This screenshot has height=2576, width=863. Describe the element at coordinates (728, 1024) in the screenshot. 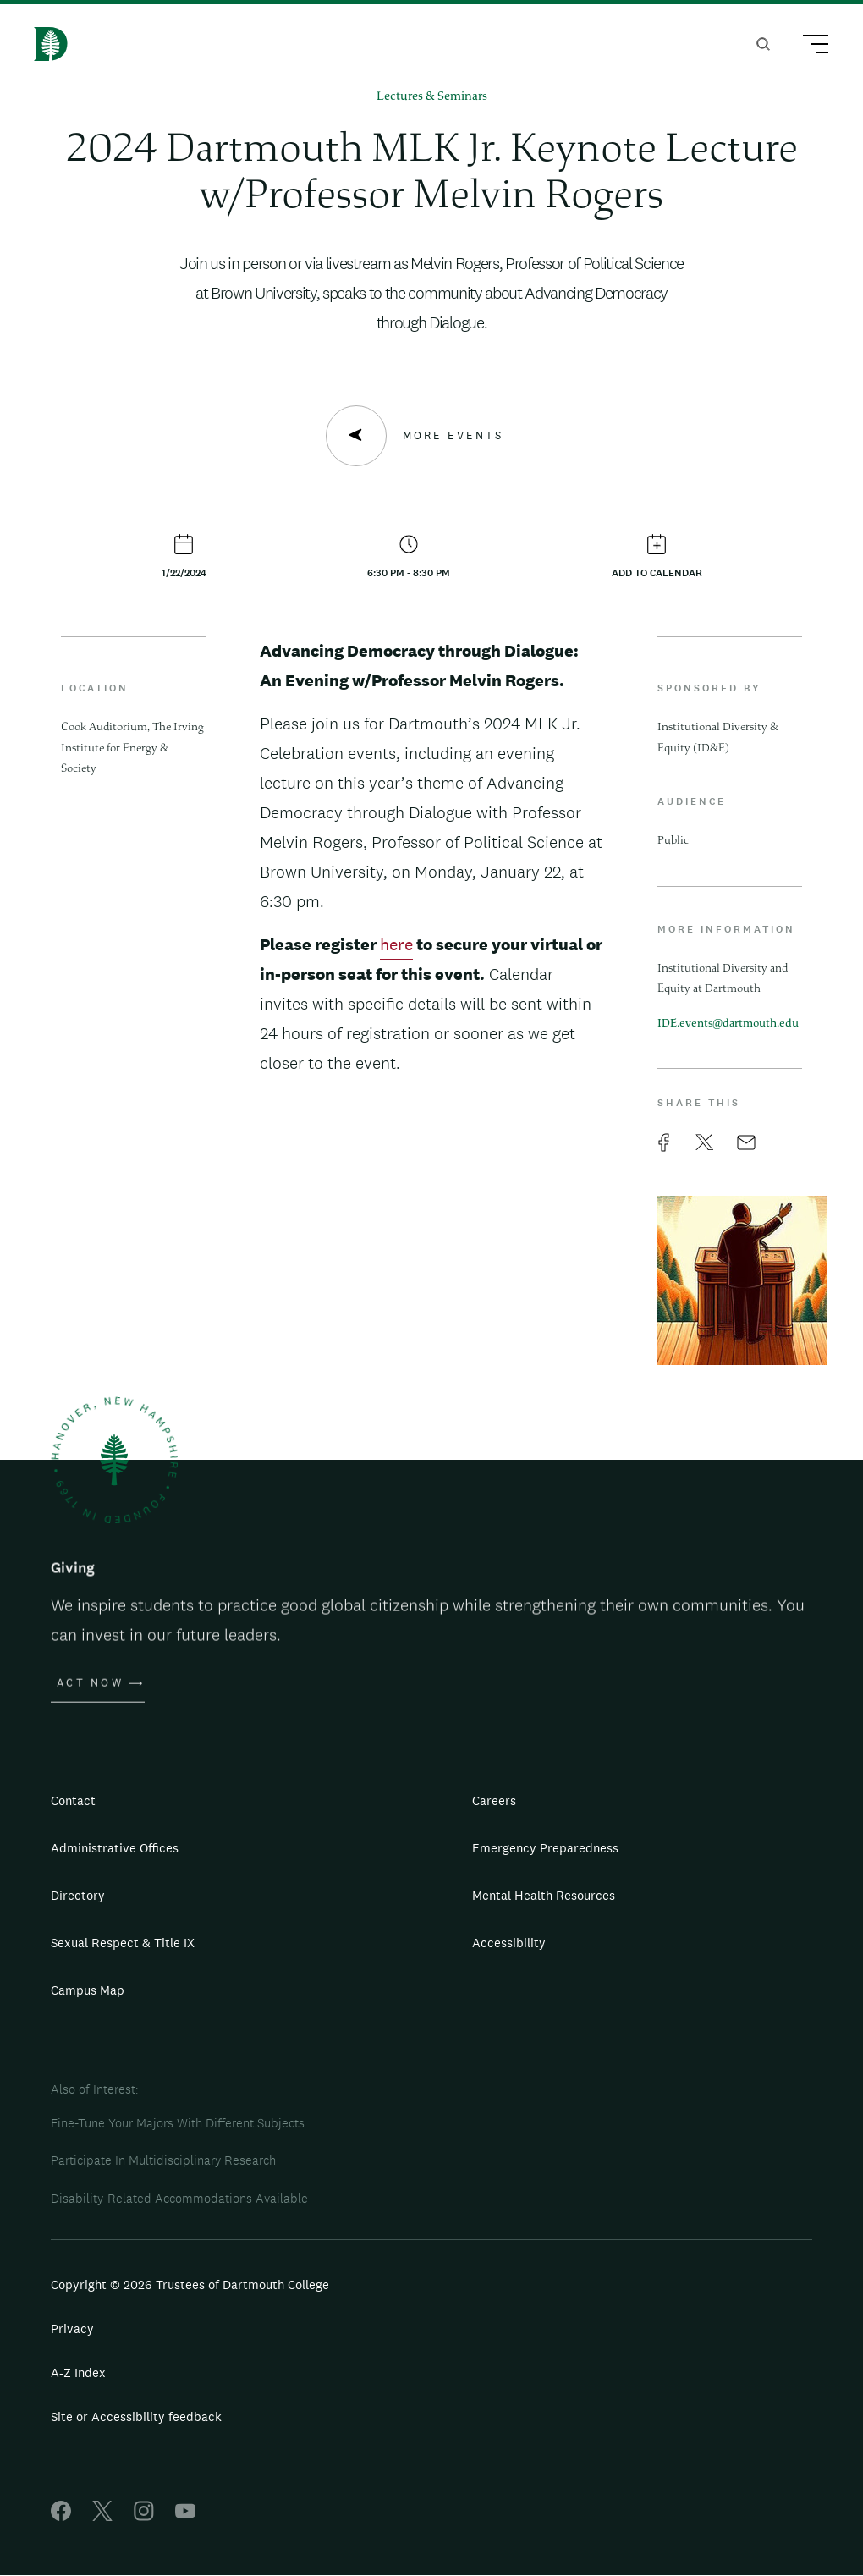

I see `IDE.events@dartmouth.edu` at that location.